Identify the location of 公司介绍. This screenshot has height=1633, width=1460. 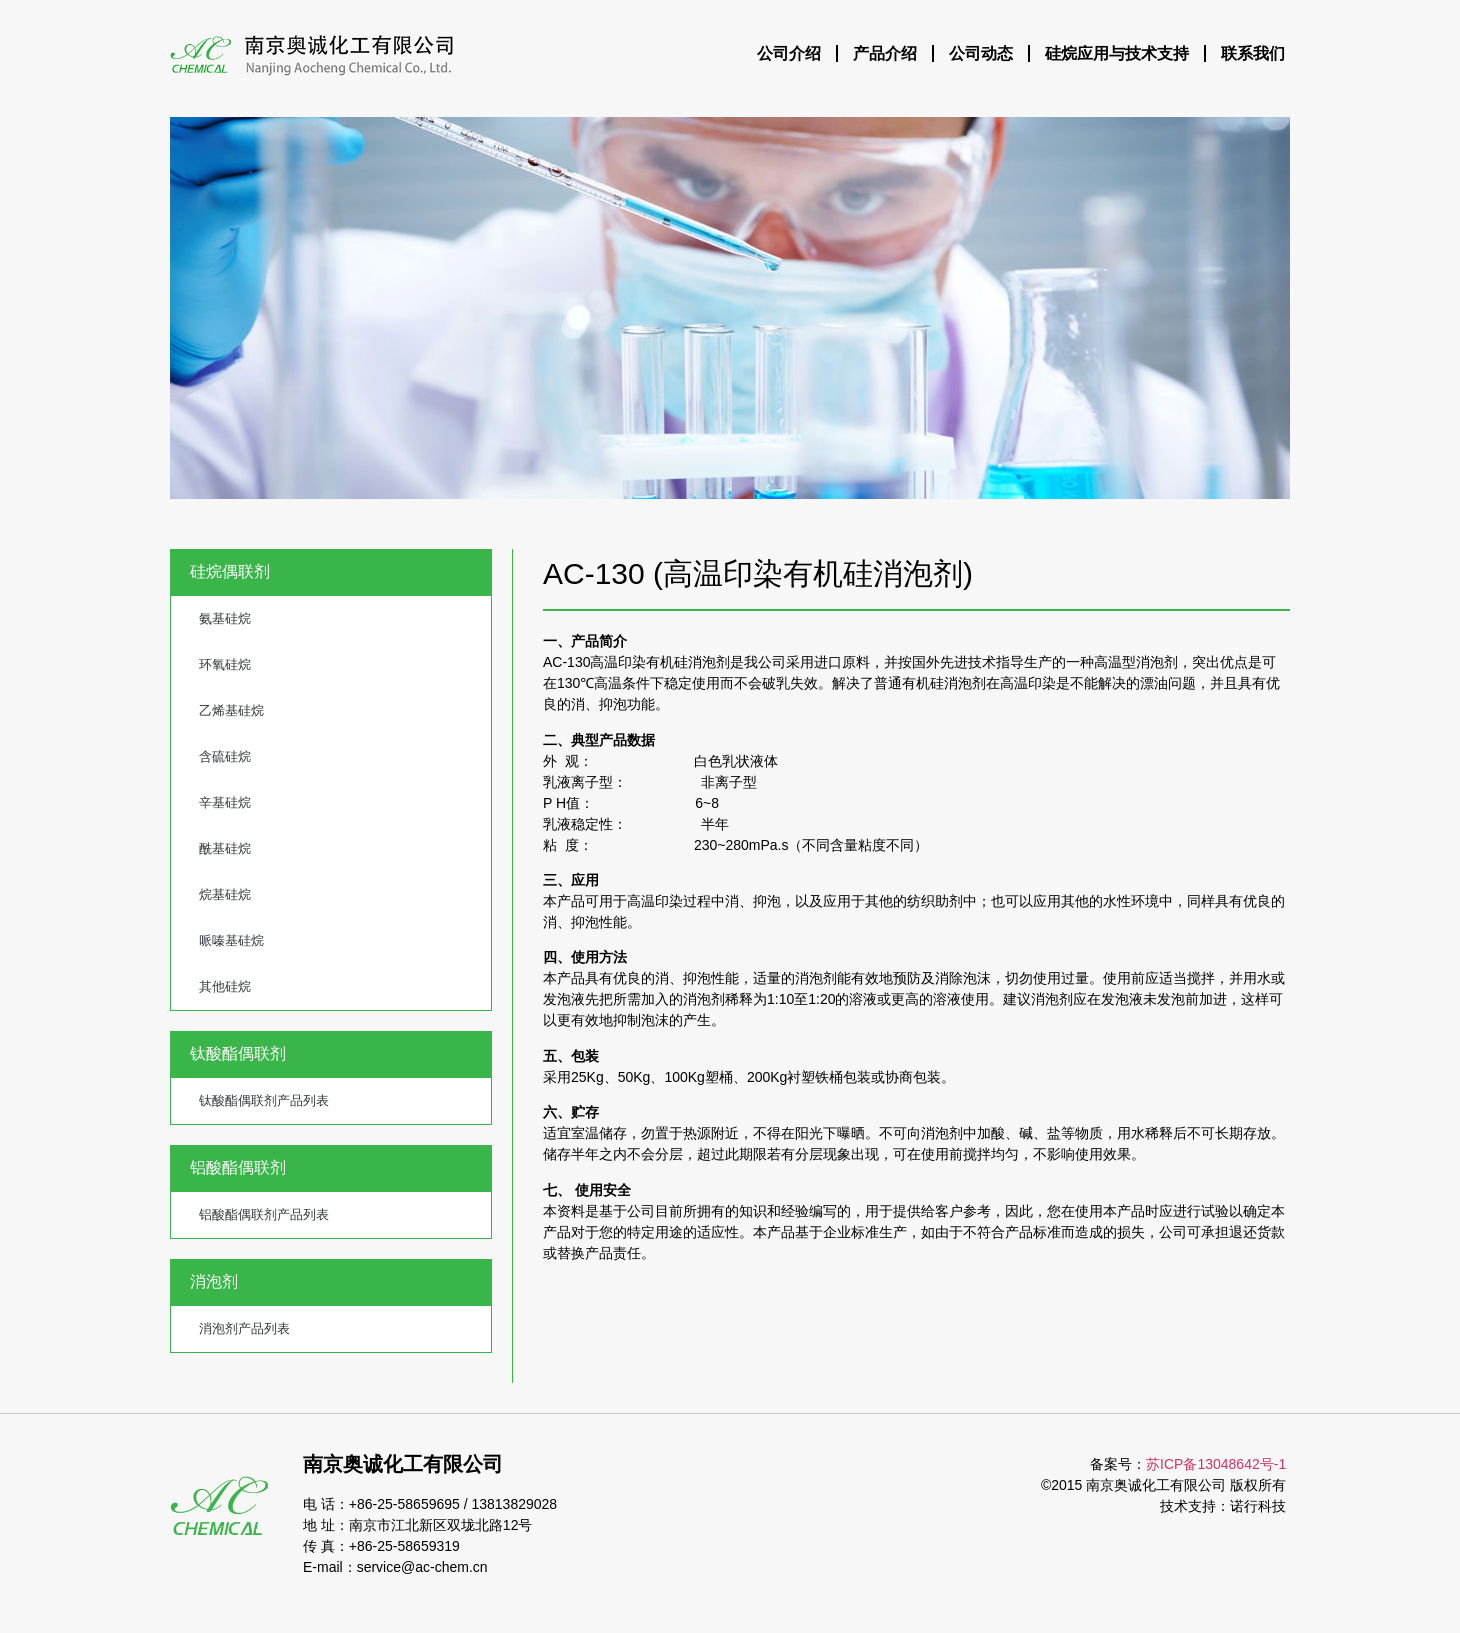
(789, 53).